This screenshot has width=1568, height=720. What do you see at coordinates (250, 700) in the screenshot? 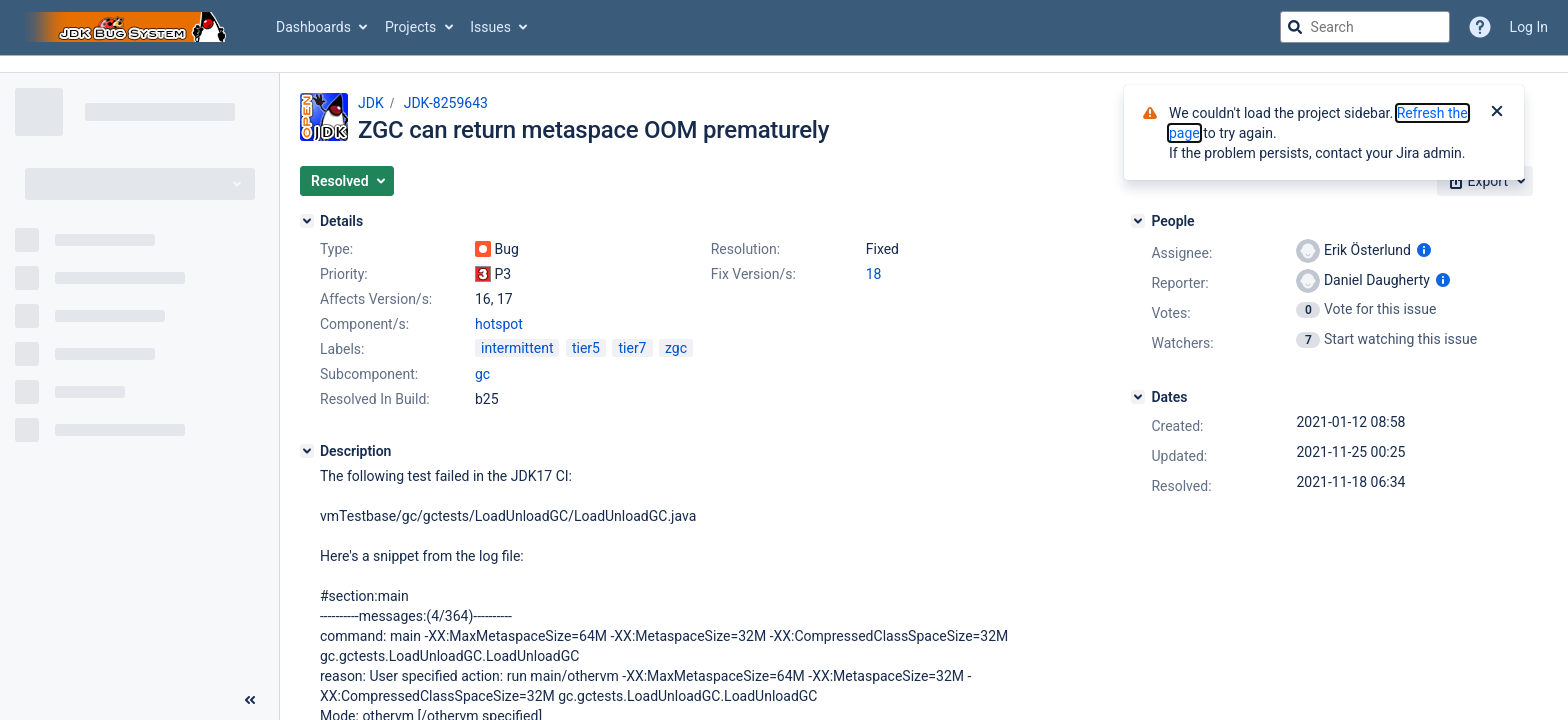
I see `[Collapse sidebar ( [ )]` at bounding box center [250, 700].